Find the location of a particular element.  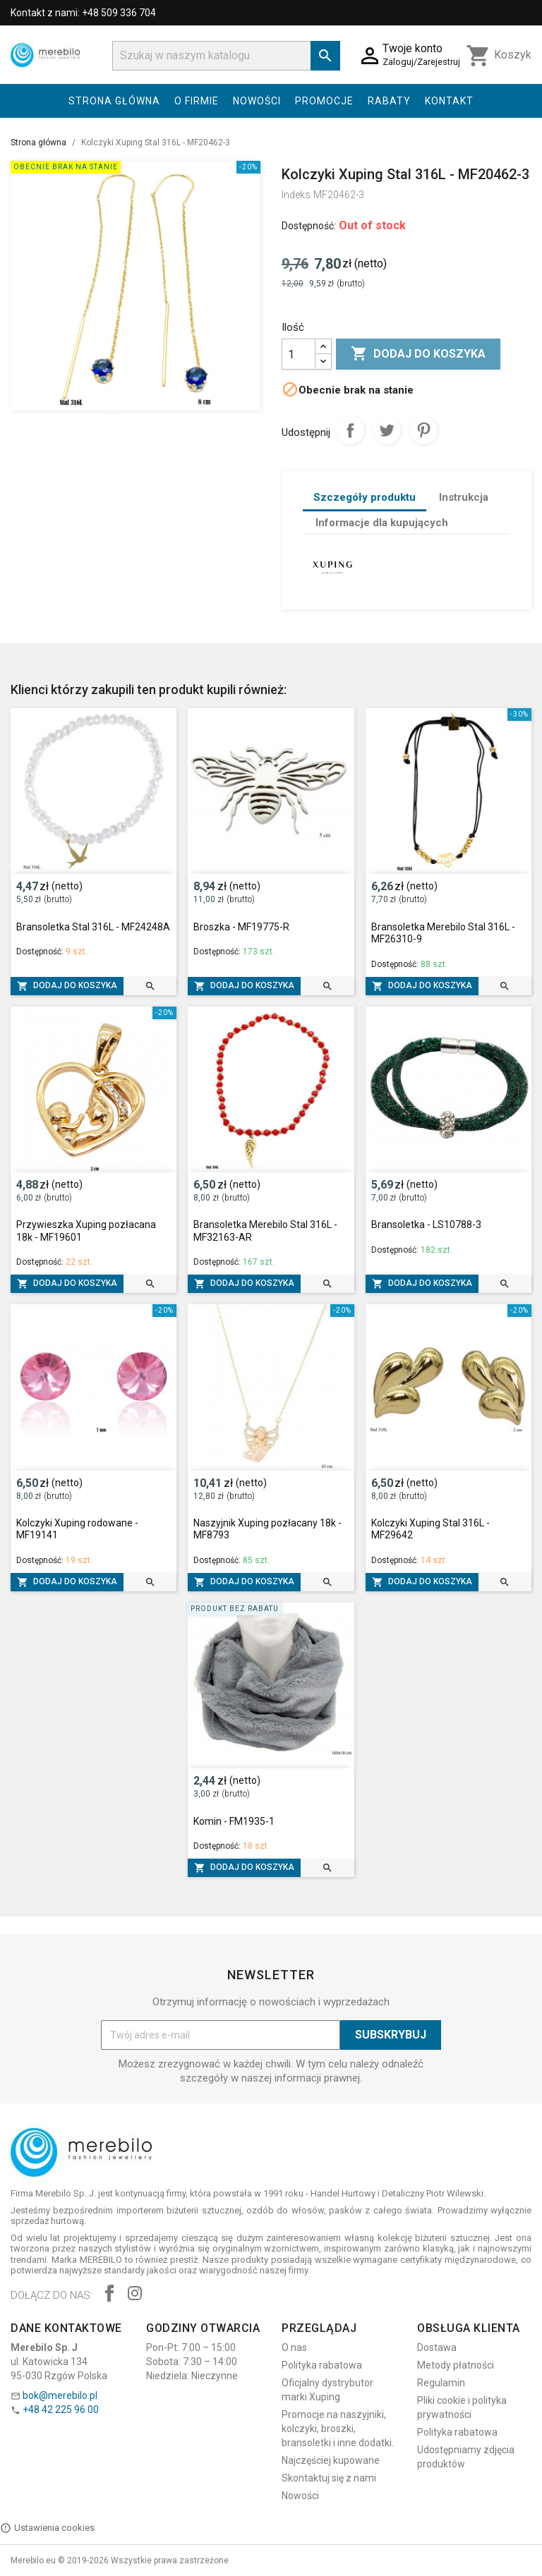

Naszyjnik Xuping pozłacany 18k - MF8793 is located at coordinates (267, 1529).